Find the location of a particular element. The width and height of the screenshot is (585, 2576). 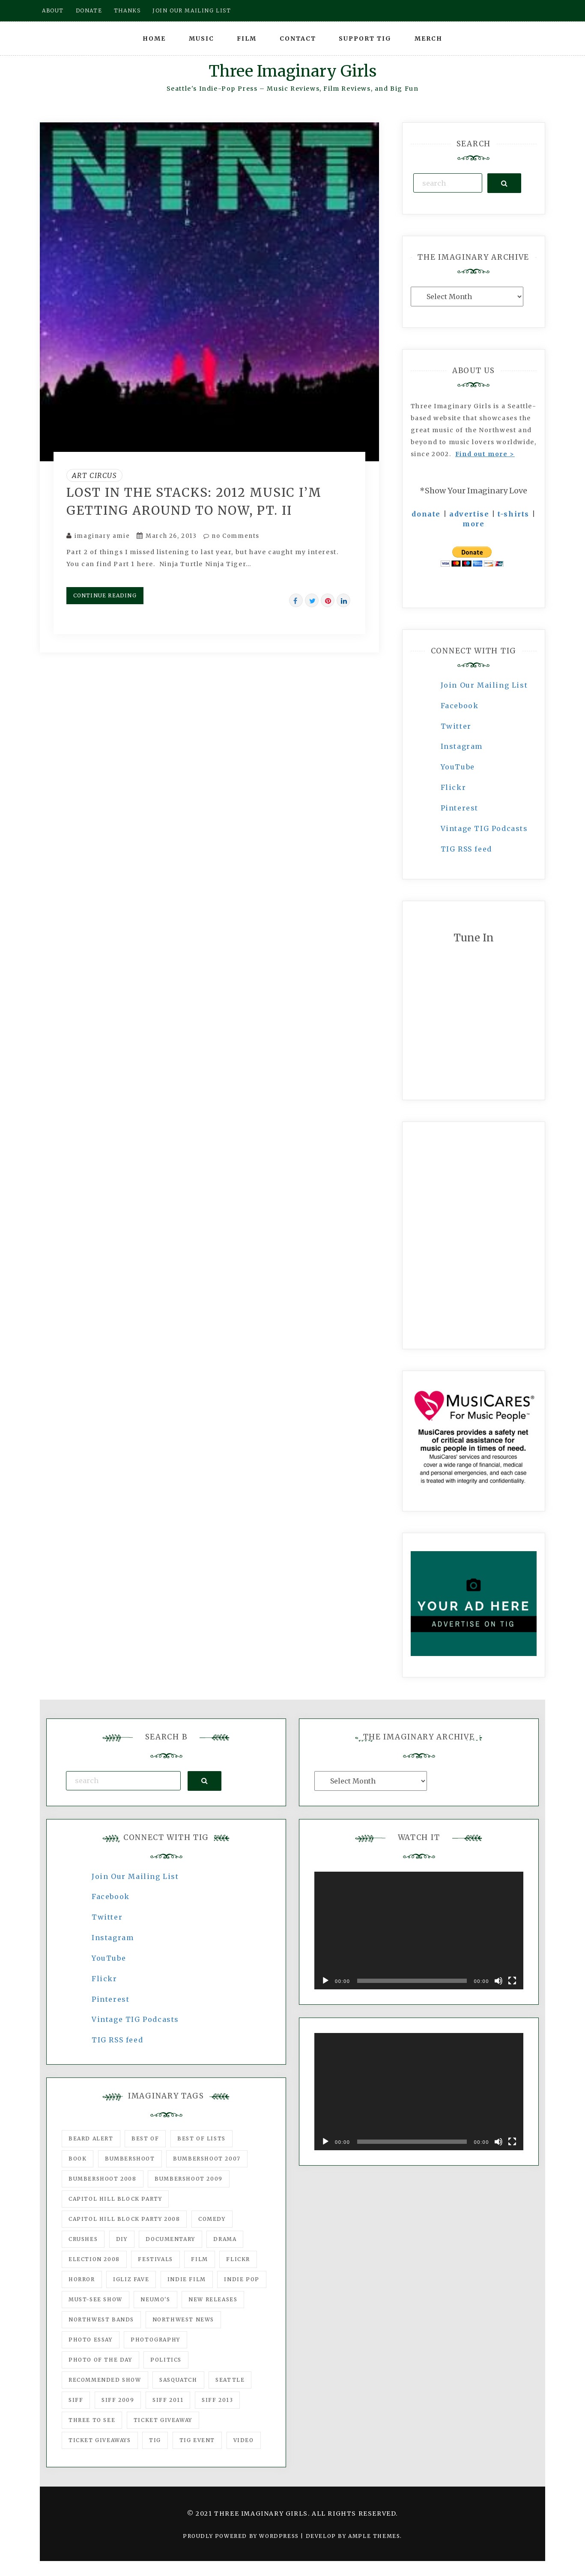

Beard Alert [Beard Alert (94 items)] is located at coordinates (91, 2138).